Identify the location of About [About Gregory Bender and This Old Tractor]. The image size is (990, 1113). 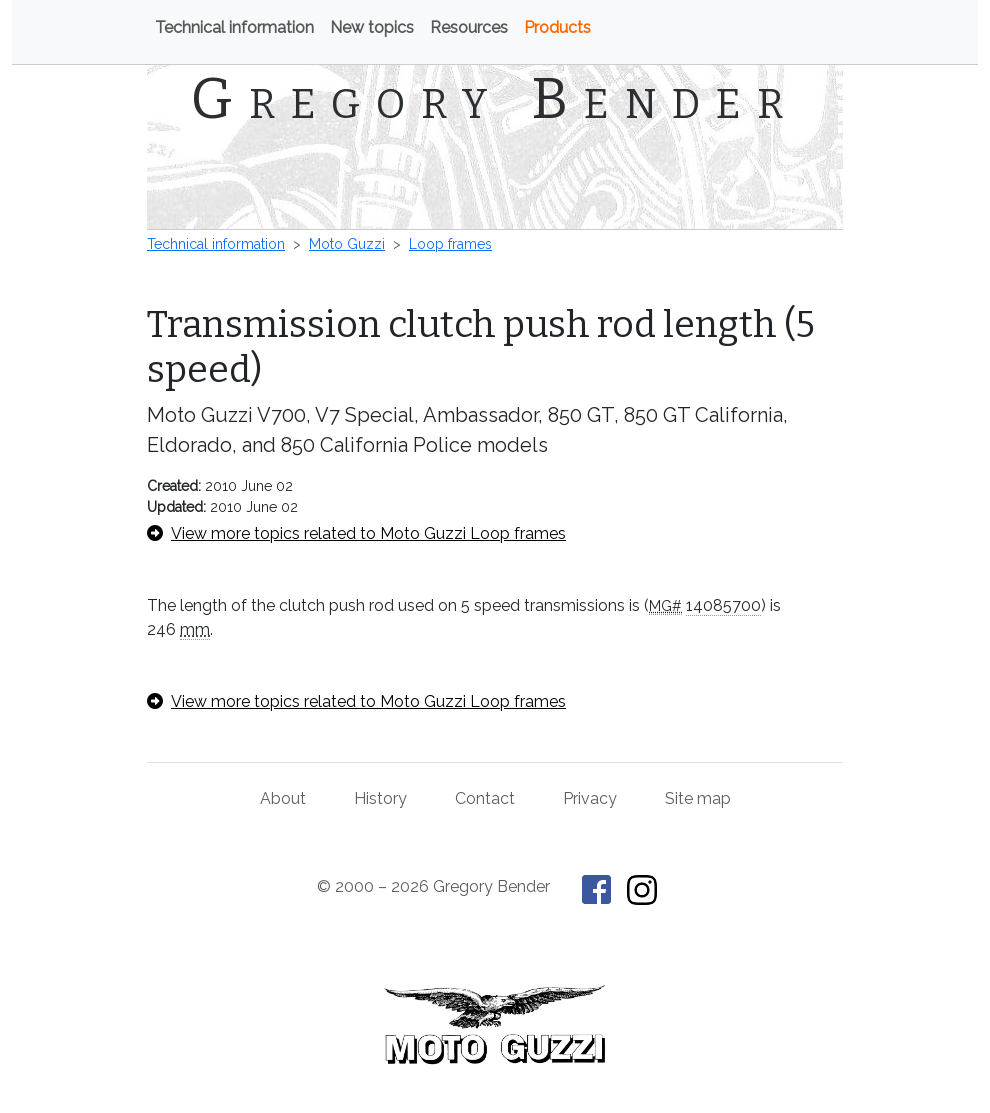
(283, 798).